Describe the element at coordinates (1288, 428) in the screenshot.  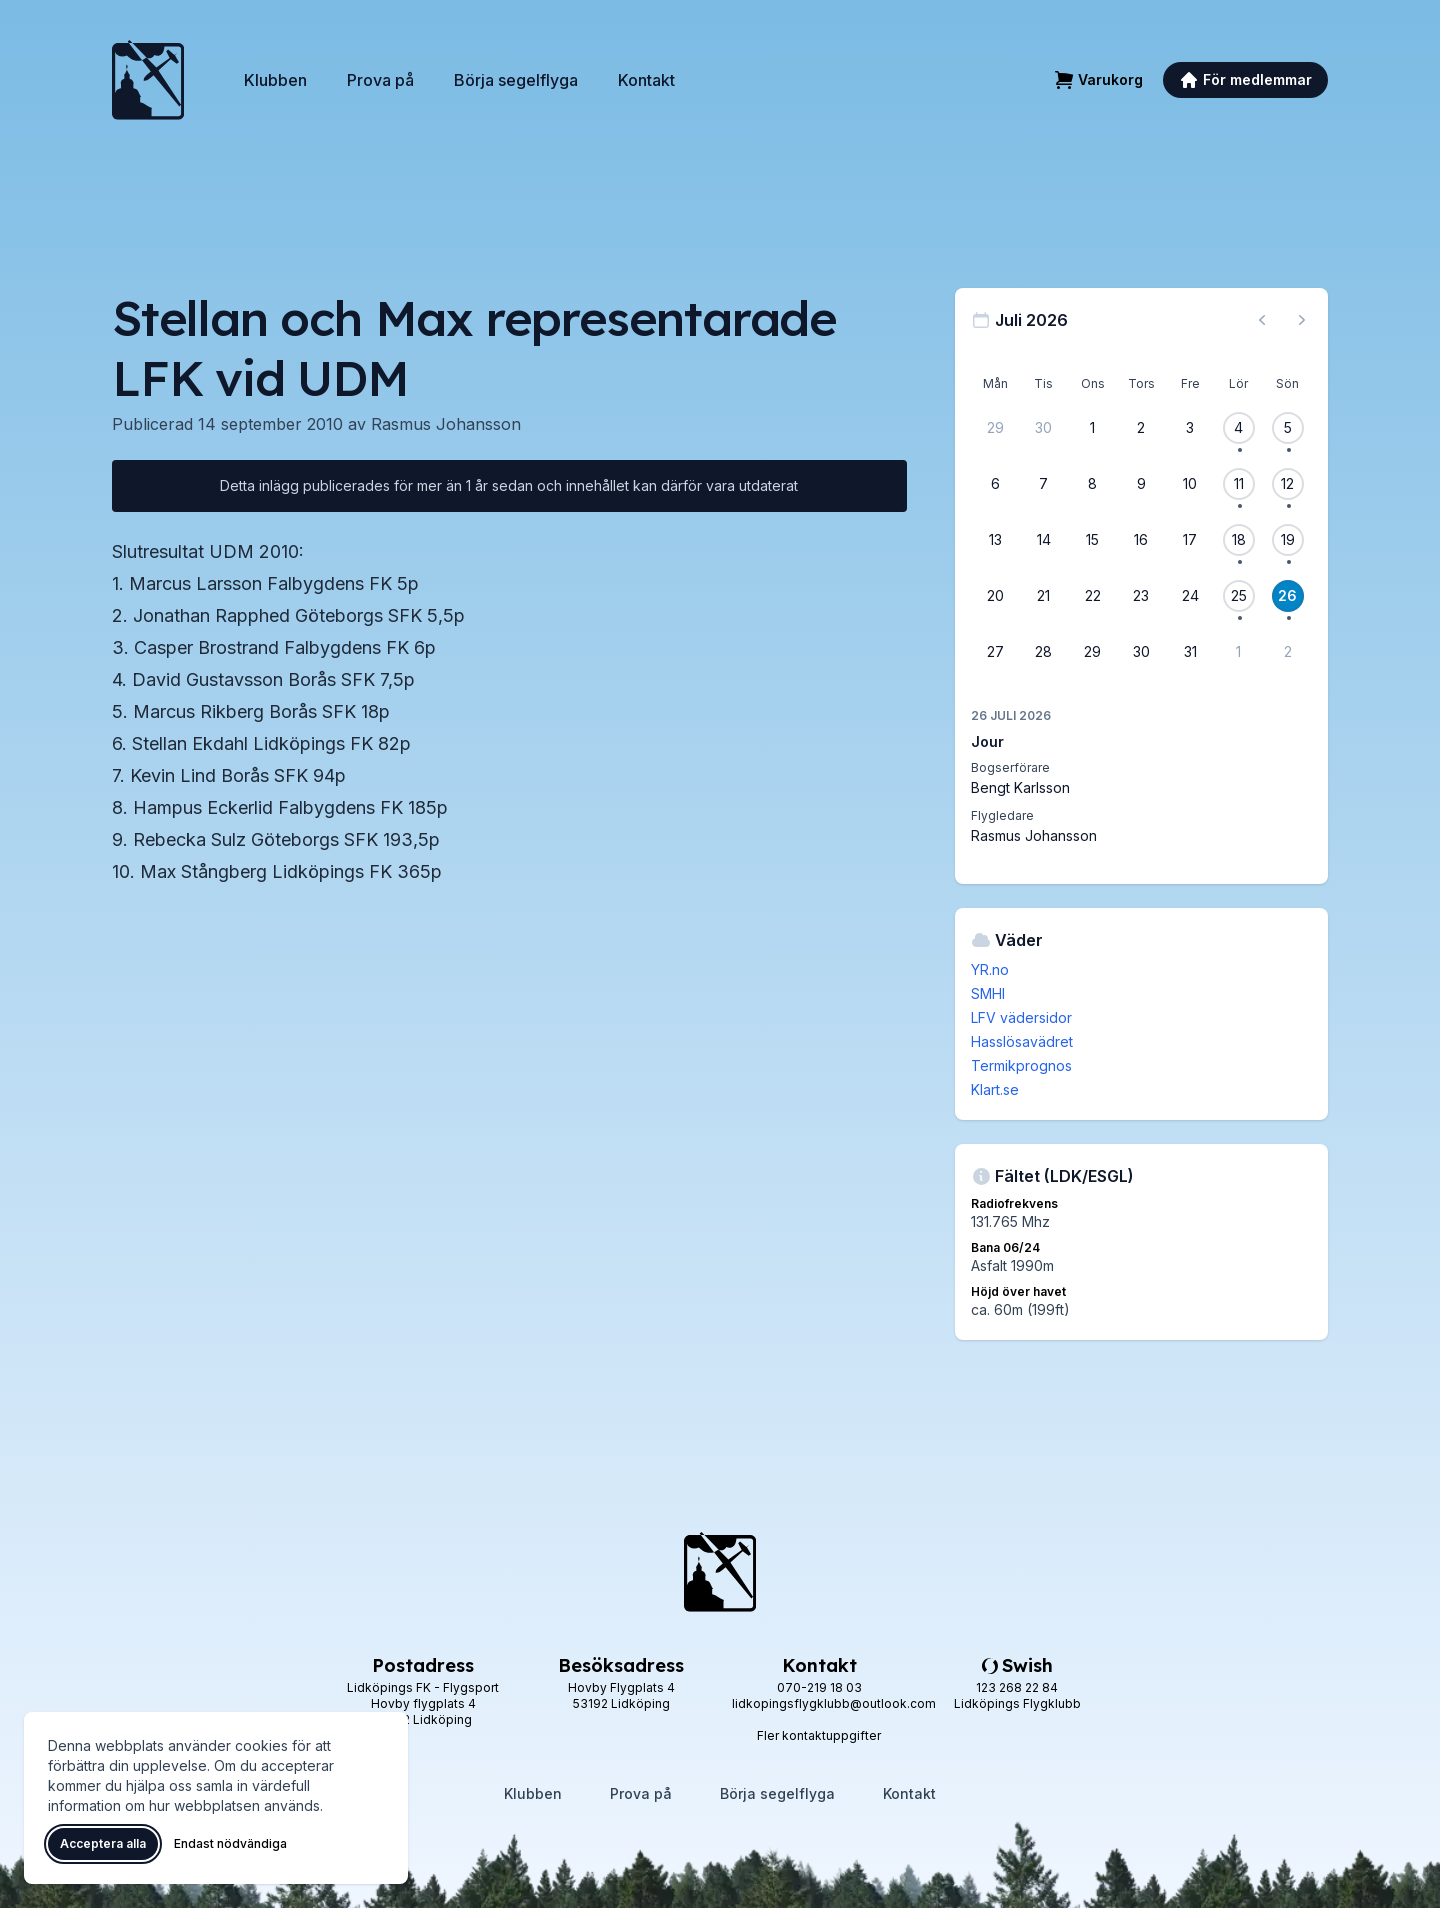
I see `[5 juli 2026, 1 flygevent]` at that location.